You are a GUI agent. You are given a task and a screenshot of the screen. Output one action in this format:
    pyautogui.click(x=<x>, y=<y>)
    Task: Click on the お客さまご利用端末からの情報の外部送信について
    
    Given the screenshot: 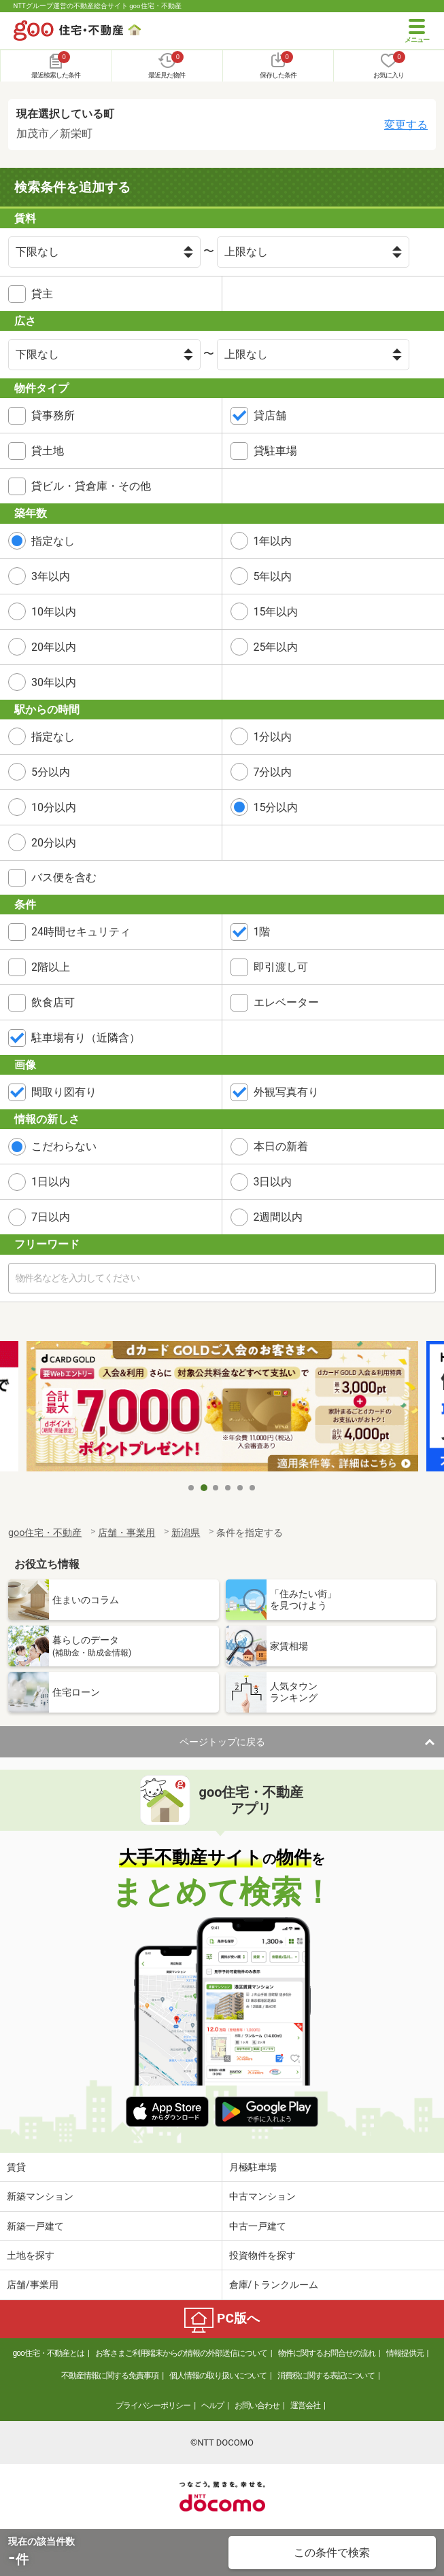 What is the action you would take?
    pyautogui.click(x=181, y=2353)
    